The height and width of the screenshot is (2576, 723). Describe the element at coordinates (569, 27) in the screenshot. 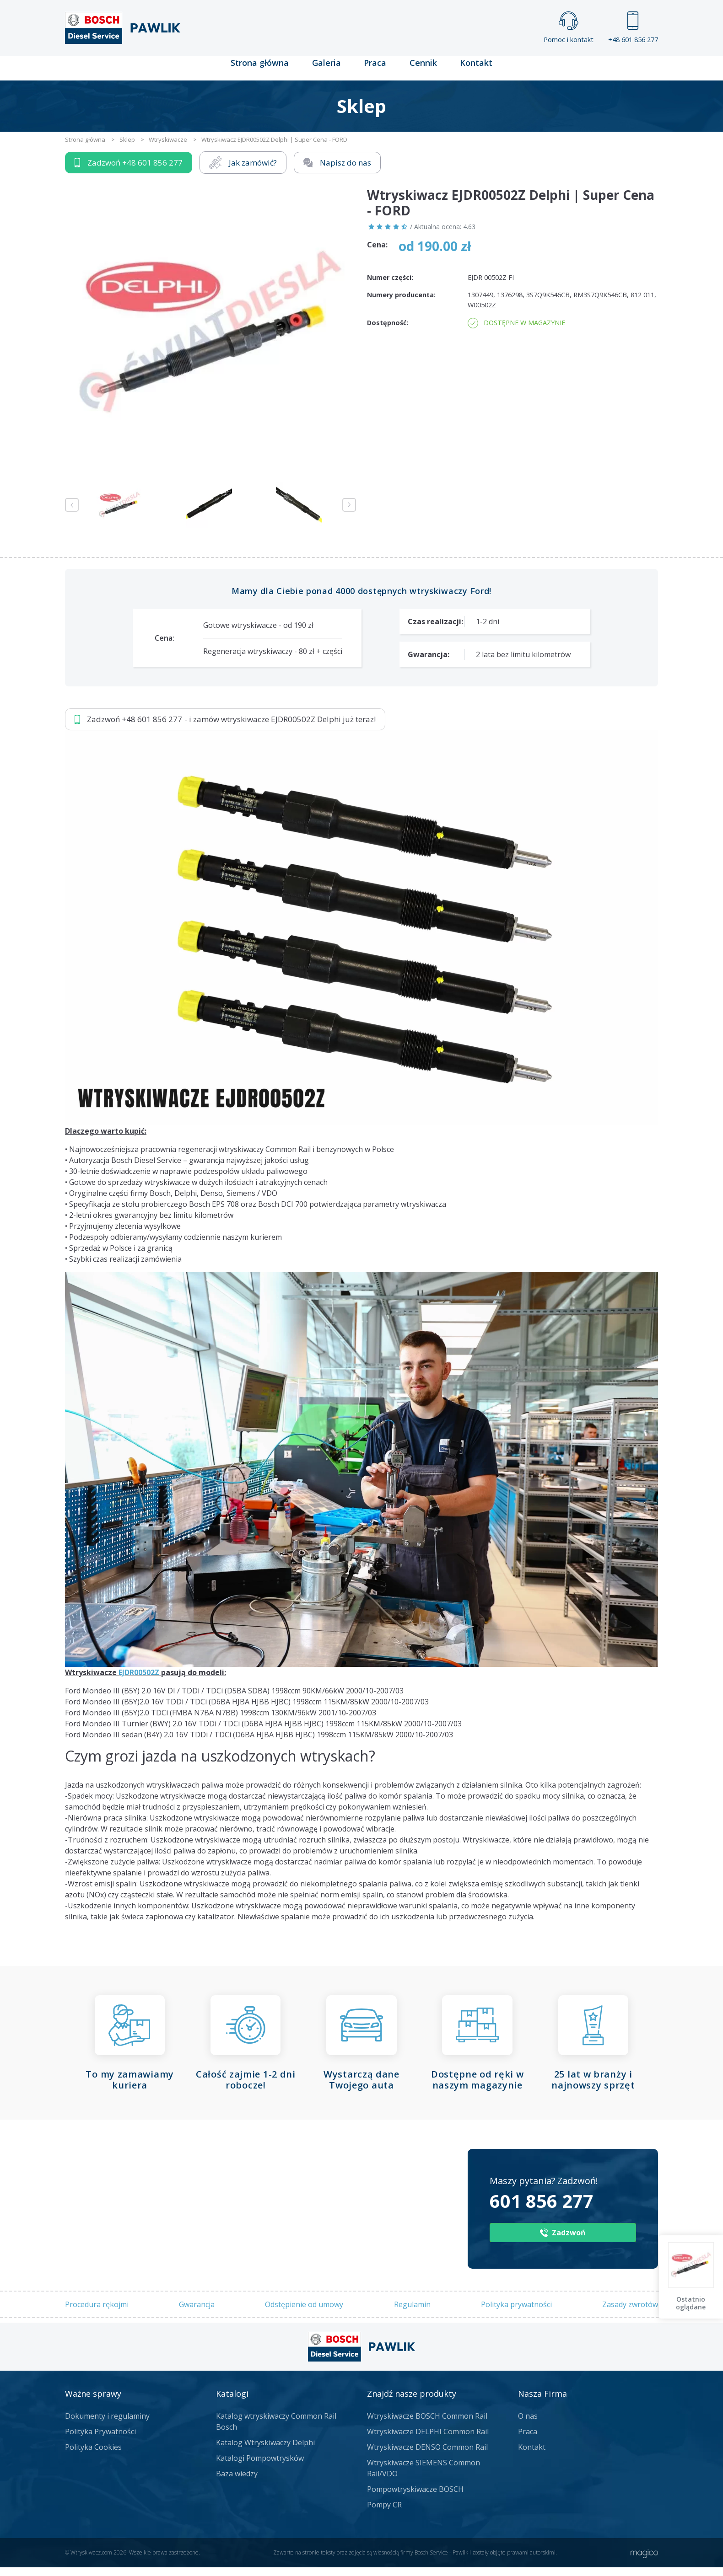

I see `Pomoc i kontakt` at that location.